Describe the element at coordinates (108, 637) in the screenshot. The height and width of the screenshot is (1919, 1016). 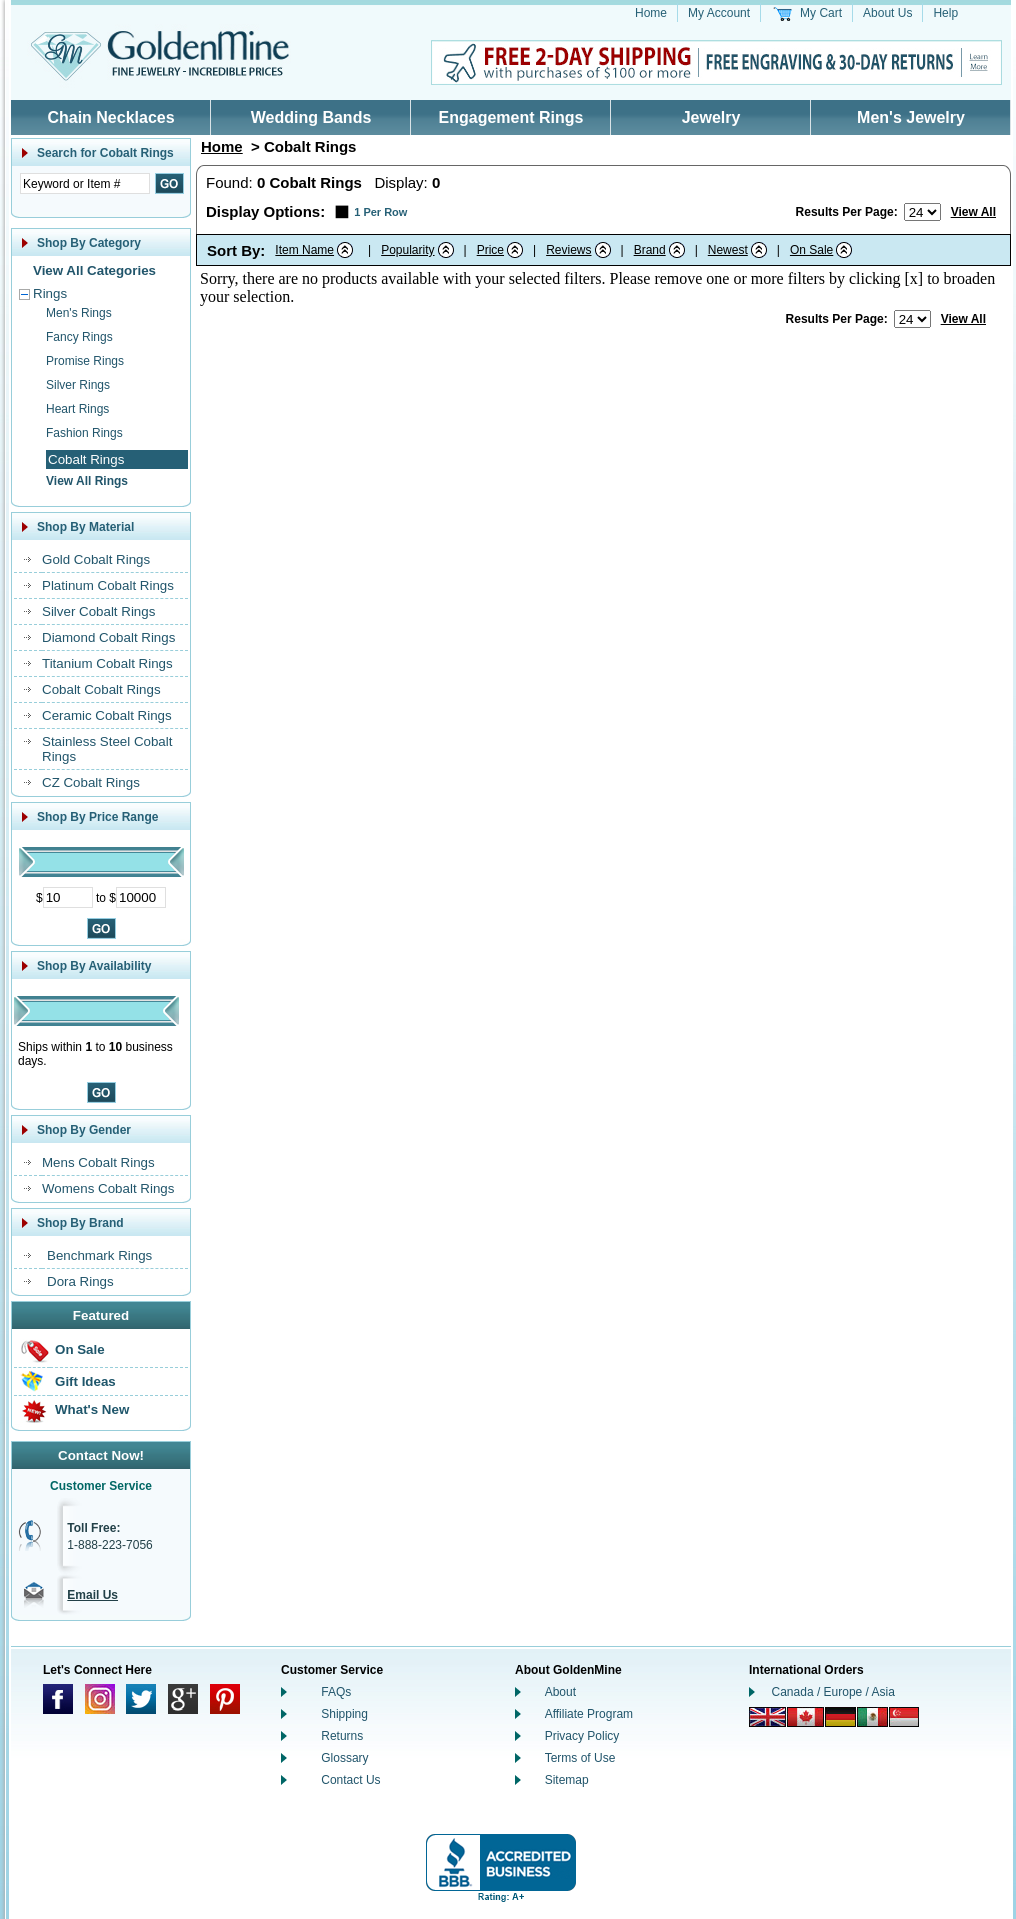
I see `Diamond Cobalt Rings` at that location.